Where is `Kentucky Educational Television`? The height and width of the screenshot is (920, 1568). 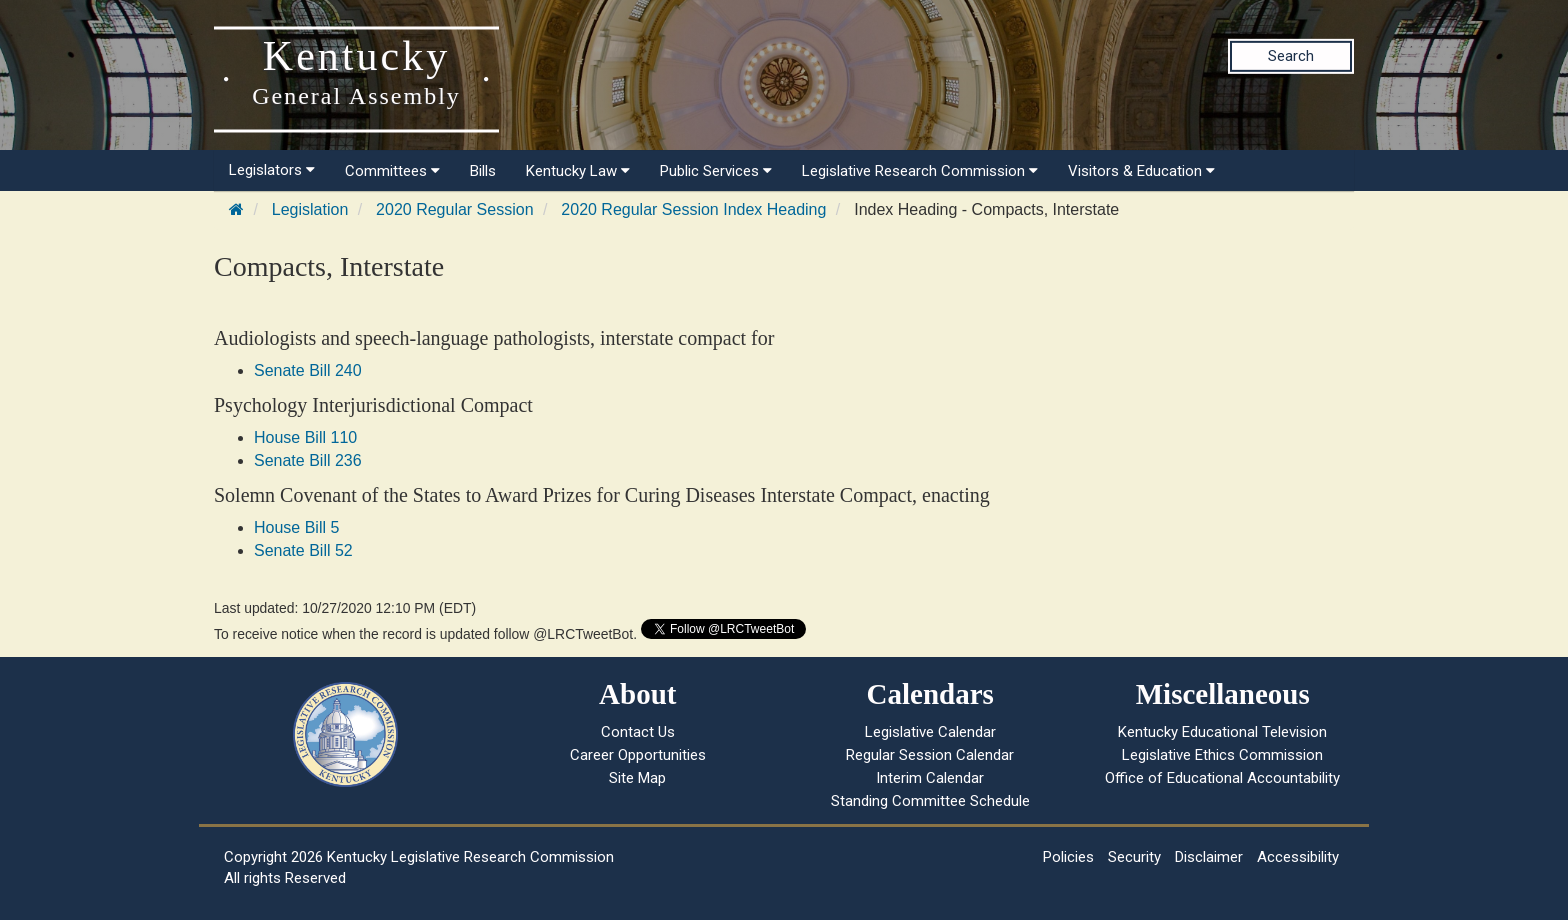
Kentucky Educational Television is located at coordinates (1222, 732).